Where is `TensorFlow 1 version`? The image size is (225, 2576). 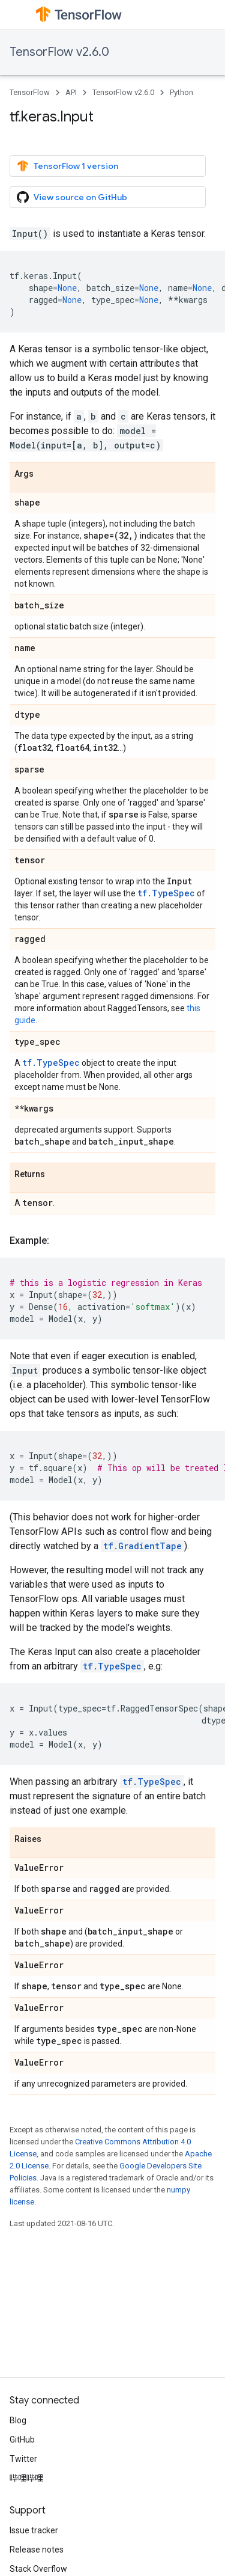 TensorFlow 1 version is located at coordinates (67, 166).